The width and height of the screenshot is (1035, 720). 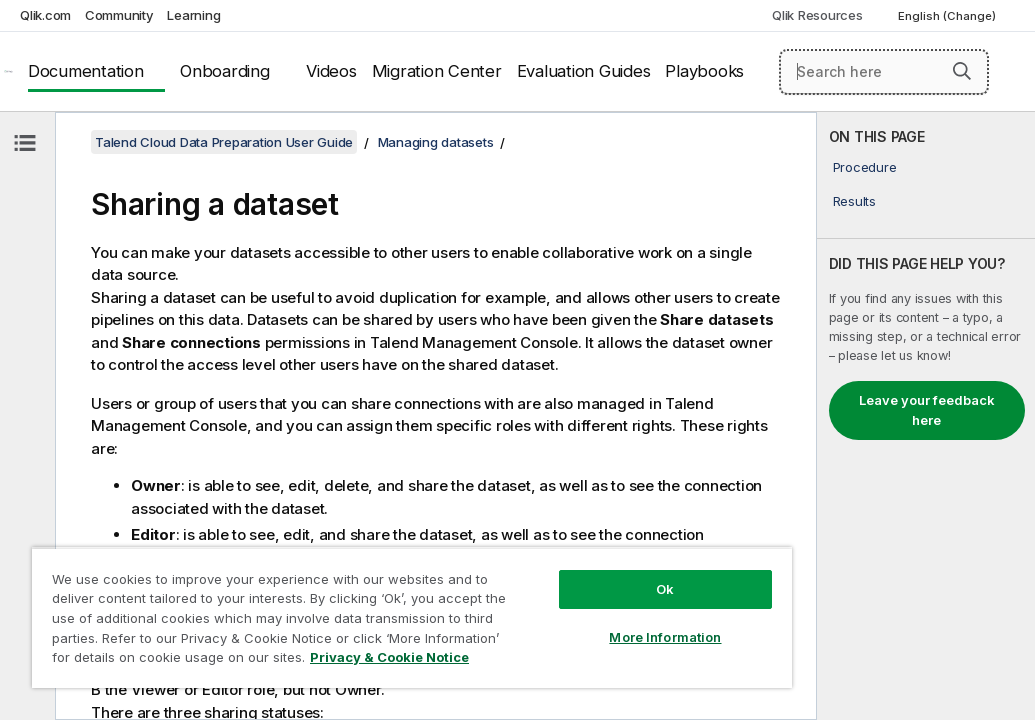 What do you see at coordinates (86, 71) in the screenshot?
I see `Documentation` at bounding box center [86, 71].